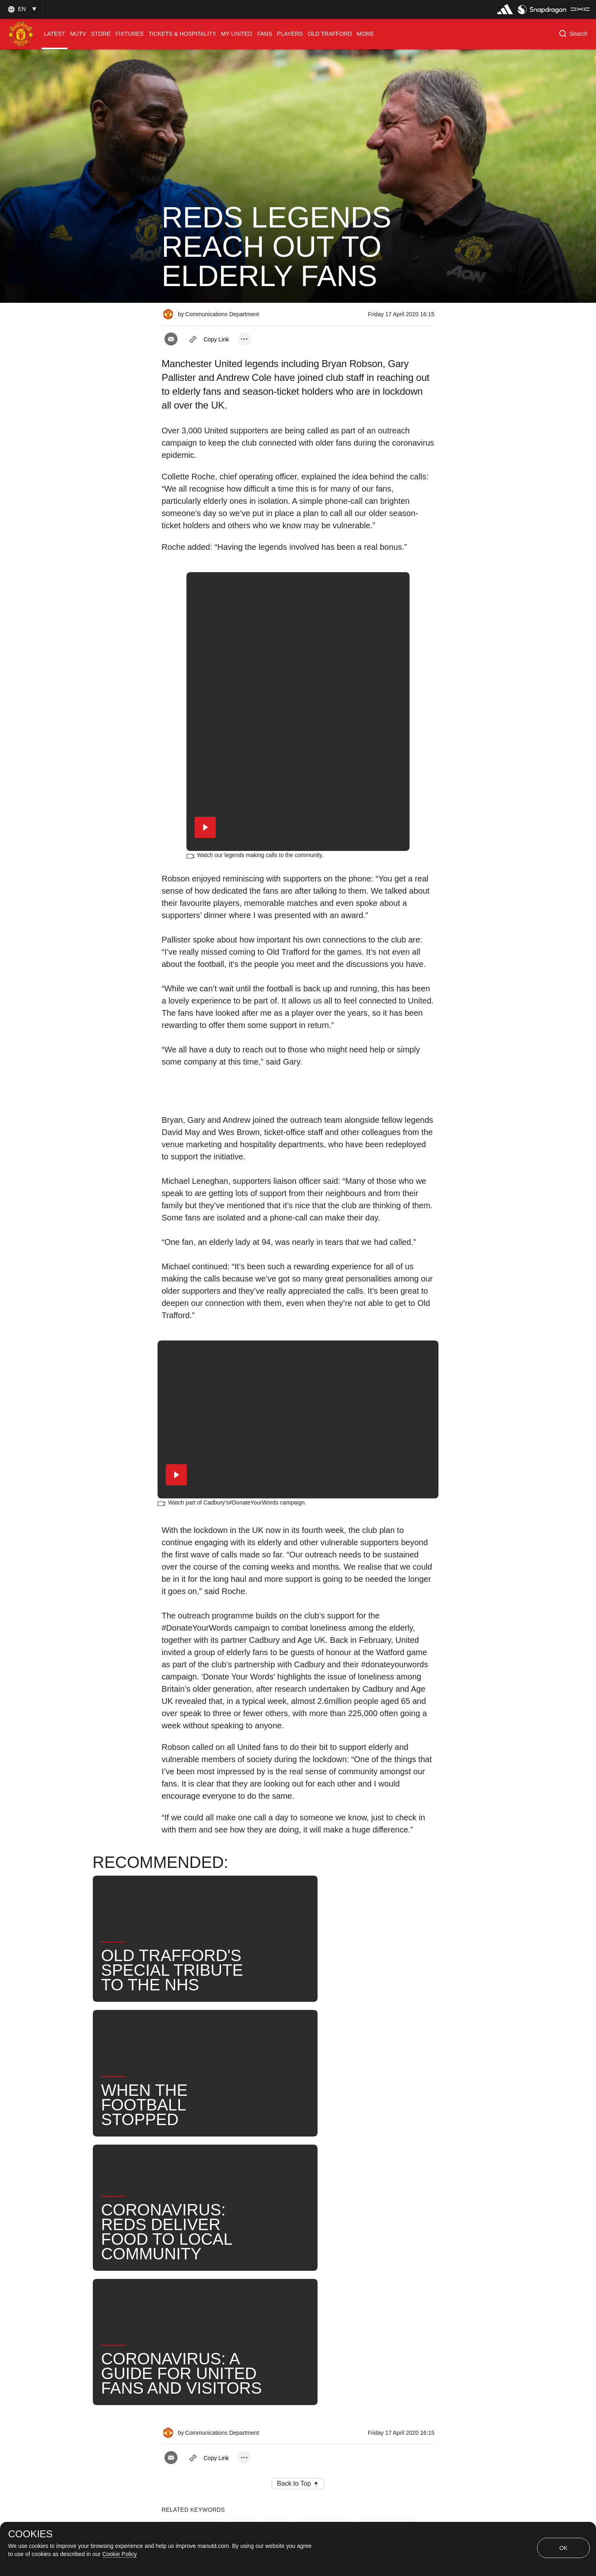 The width and height of the screenshot is (596, 2576). What do you see at coordinates (244, 339) in the screenshot?
I see `[open more share options]` at bounding box center [244, 339].